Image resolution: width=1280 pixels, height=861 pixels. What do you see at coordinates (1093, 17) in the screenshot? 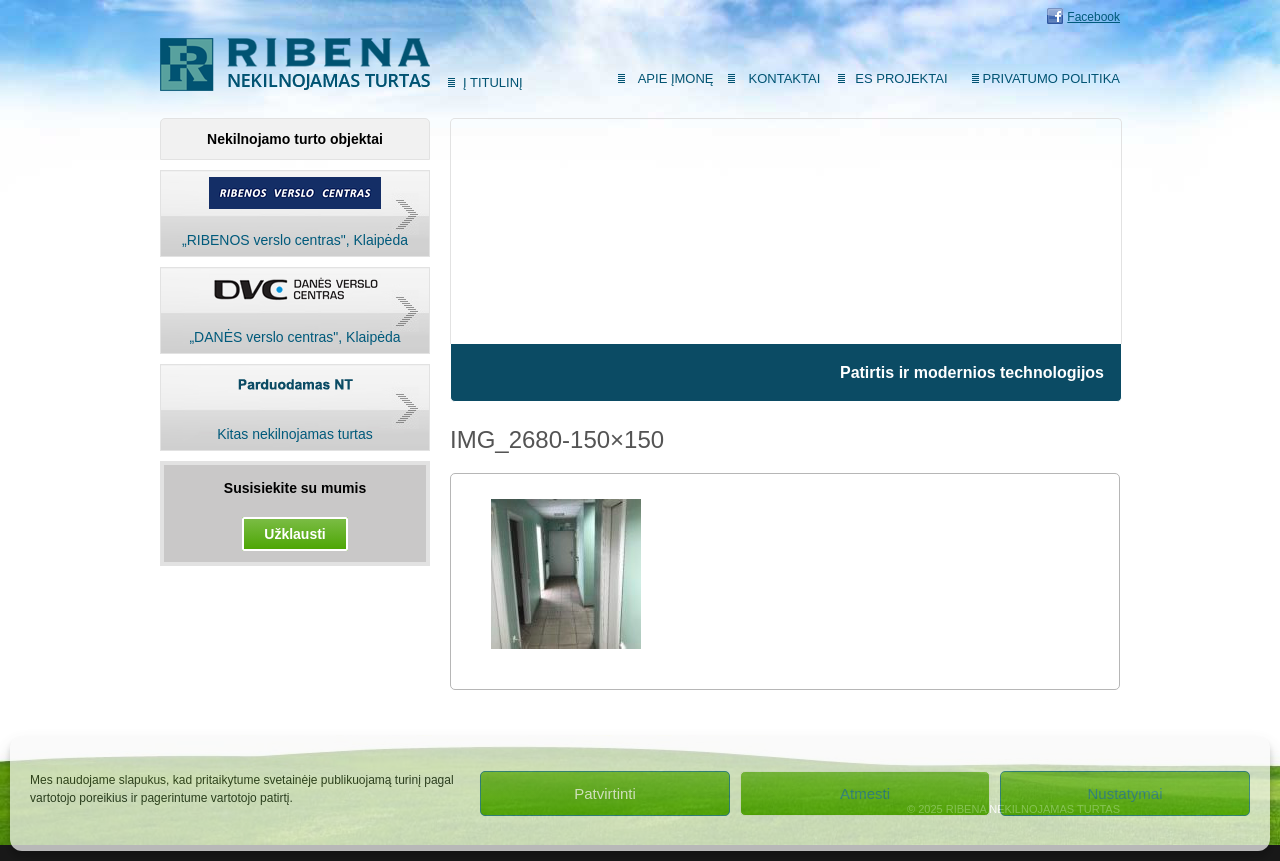
I see `Facebook` at bounding box center [1093, 17].